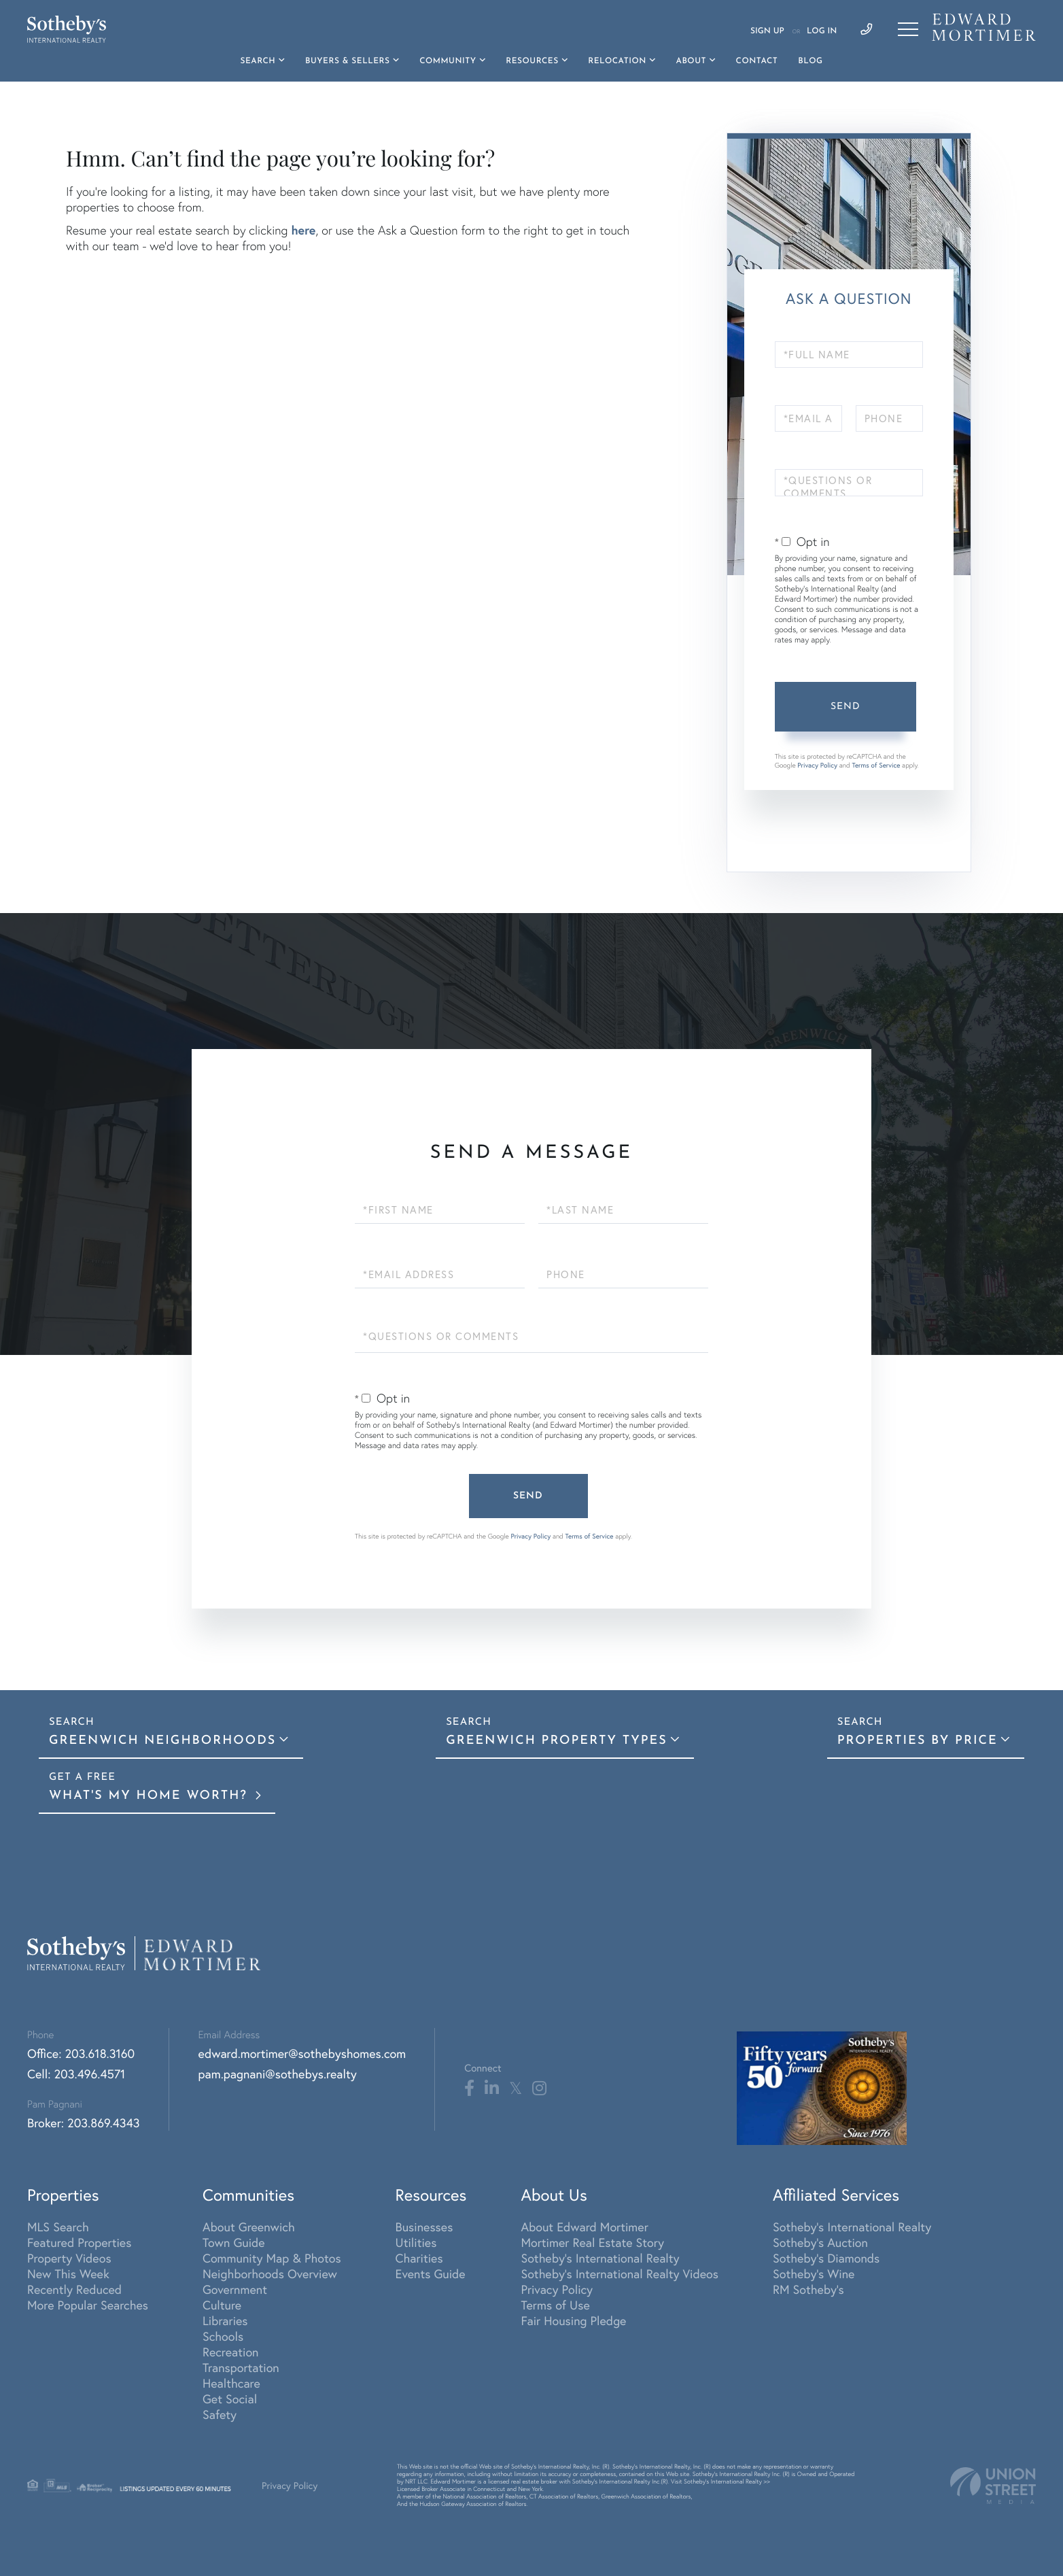 This screenshot has height=2576, width=1063. Describe the element at coordinates (757, 61) in the screenshot. I see `Contact [menuitem]` at that location.